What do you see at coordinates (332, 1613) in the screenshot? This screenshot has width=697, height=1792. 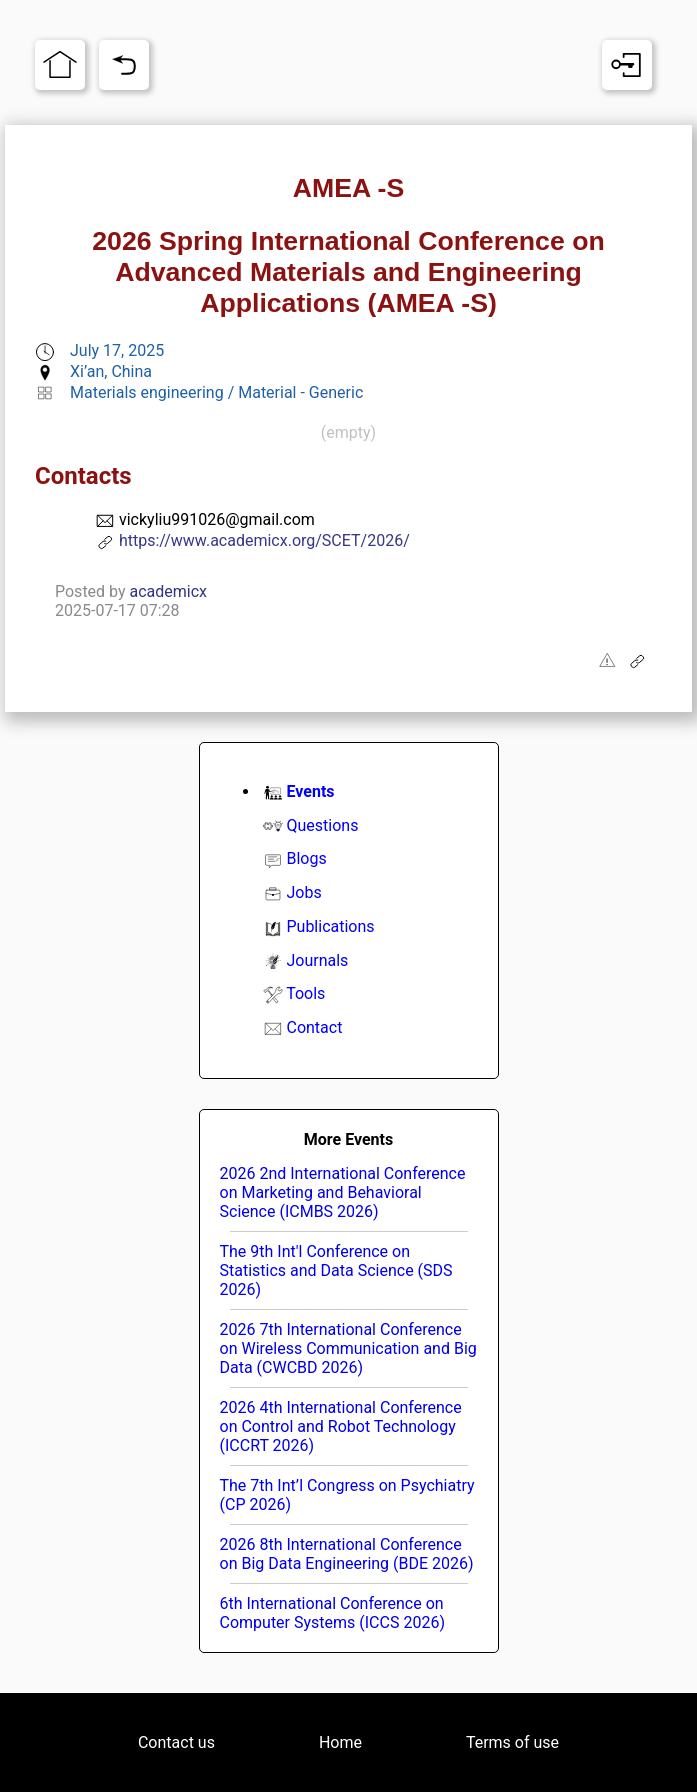 I see `6th International Conference on Computer Systems (ICCS 2026)` at bounding box center [332, 1613].